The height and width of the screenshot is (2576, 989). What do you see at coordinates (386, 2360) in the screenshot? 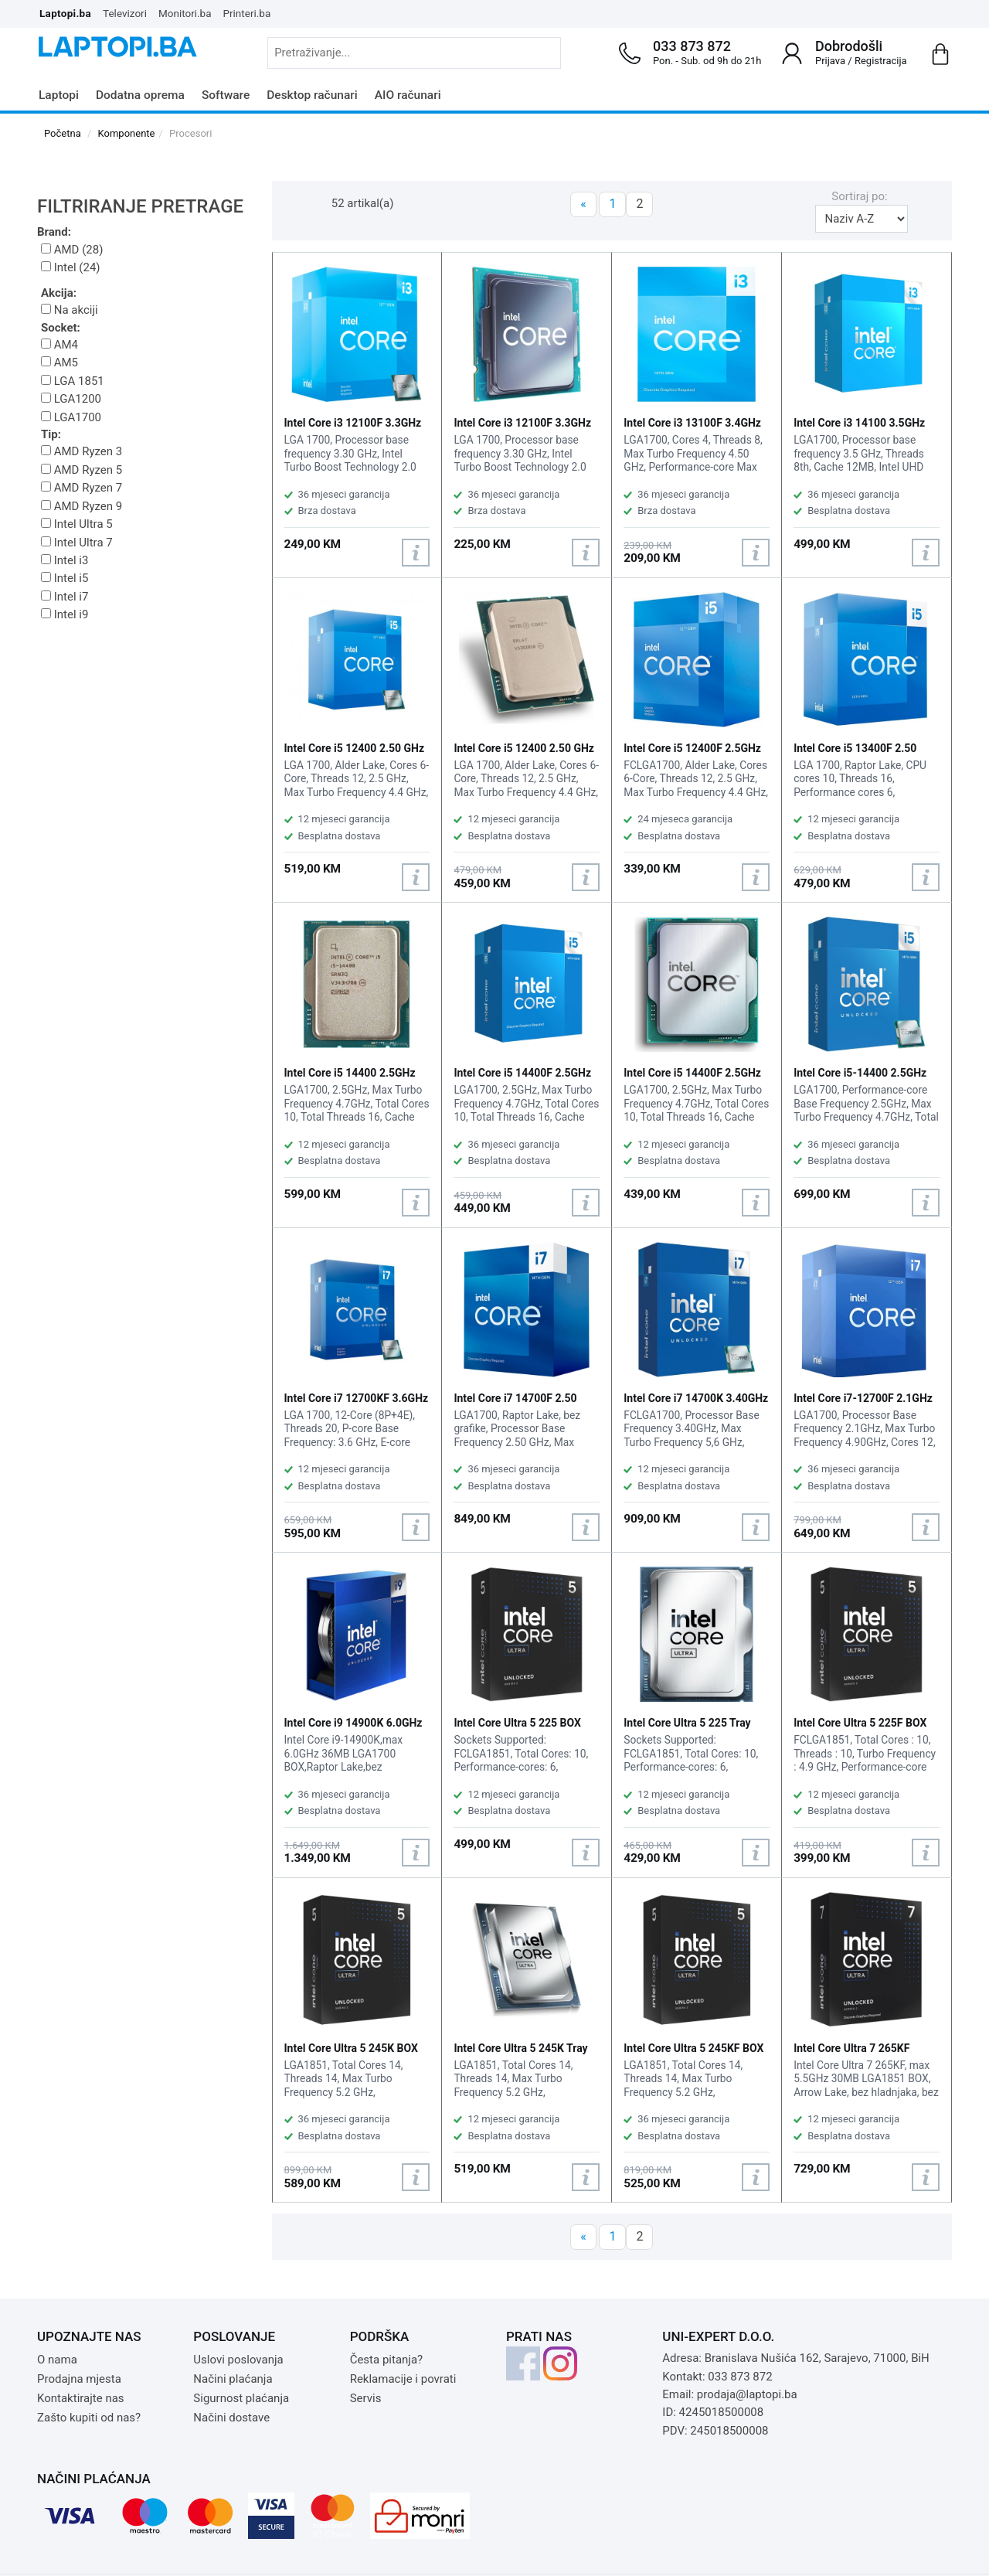
I see `Česta pitanja?` at bounding box center [386, 2360].